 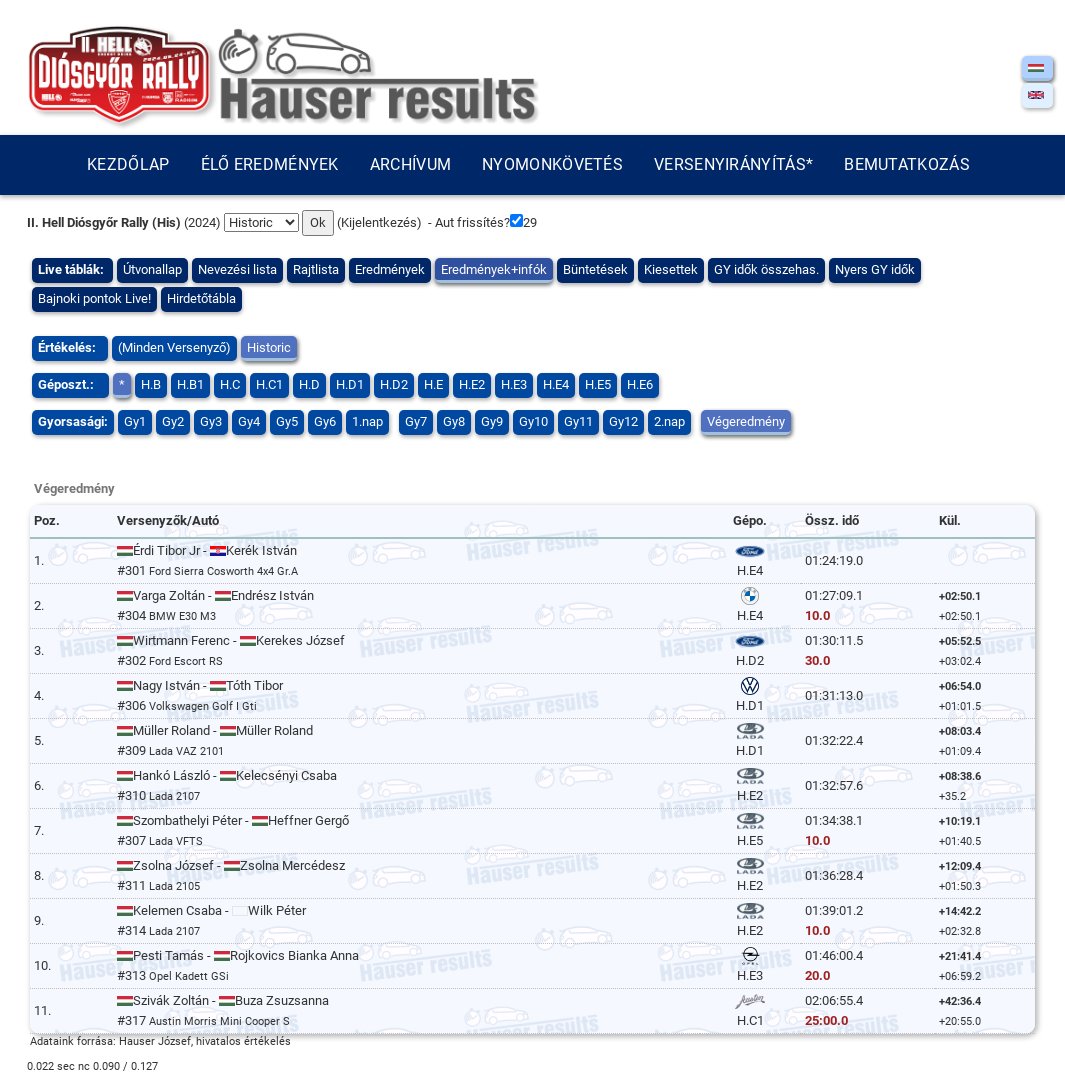 What do you see at coordinates (367, 421) in the screenshot?
I see `1.nap` at bounding box center [367, 421].